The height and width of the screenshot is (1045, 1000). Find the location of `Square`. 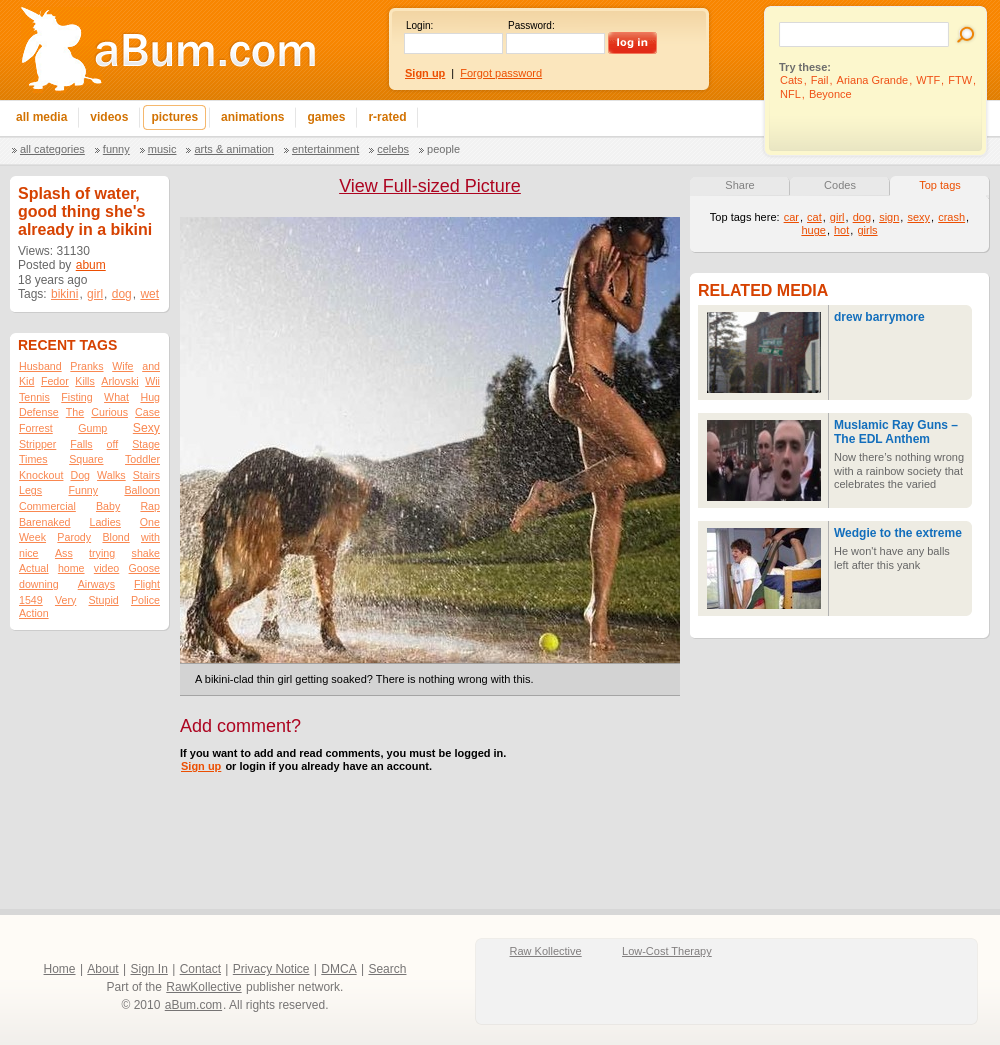

Square is located at coordinates (86, 459).